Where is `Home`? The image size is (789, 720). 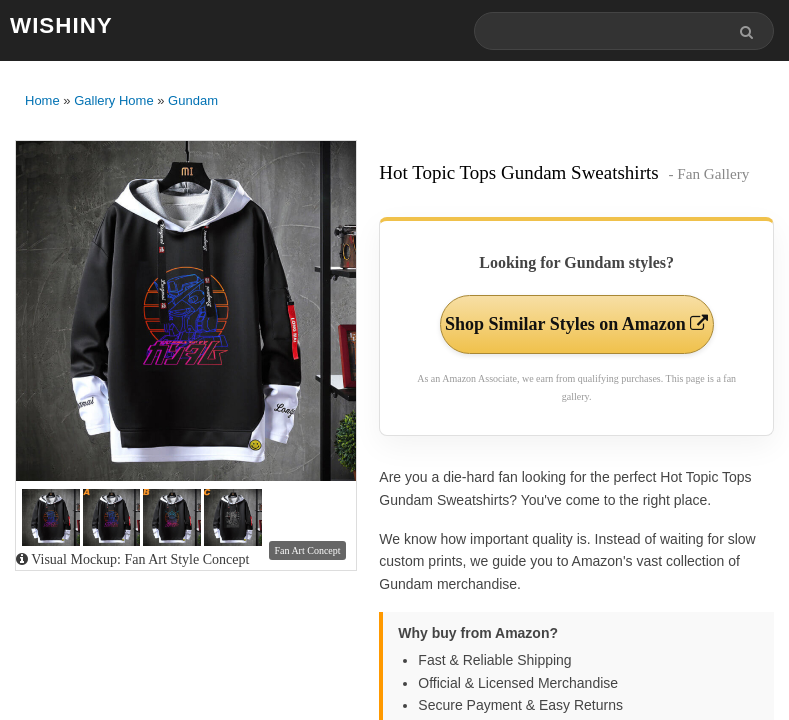 Home is located at coordinates (42, 100).